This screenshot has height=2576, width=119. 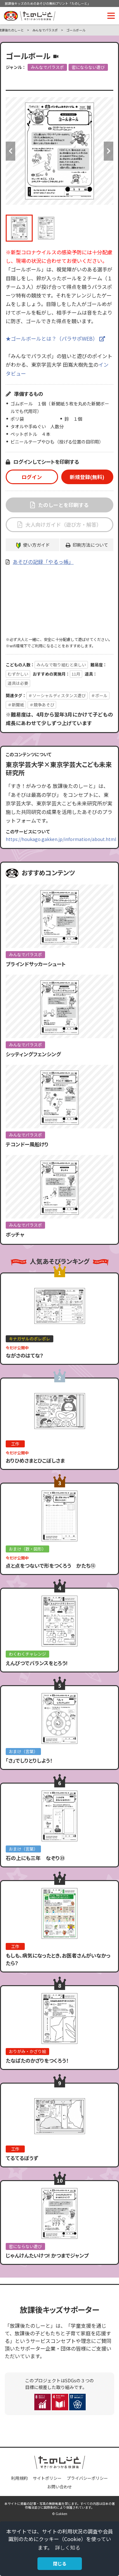 What do you see at coordinates (15, 1444) in the screenshot?
I see `工作` at bounding box center [15, 1444].